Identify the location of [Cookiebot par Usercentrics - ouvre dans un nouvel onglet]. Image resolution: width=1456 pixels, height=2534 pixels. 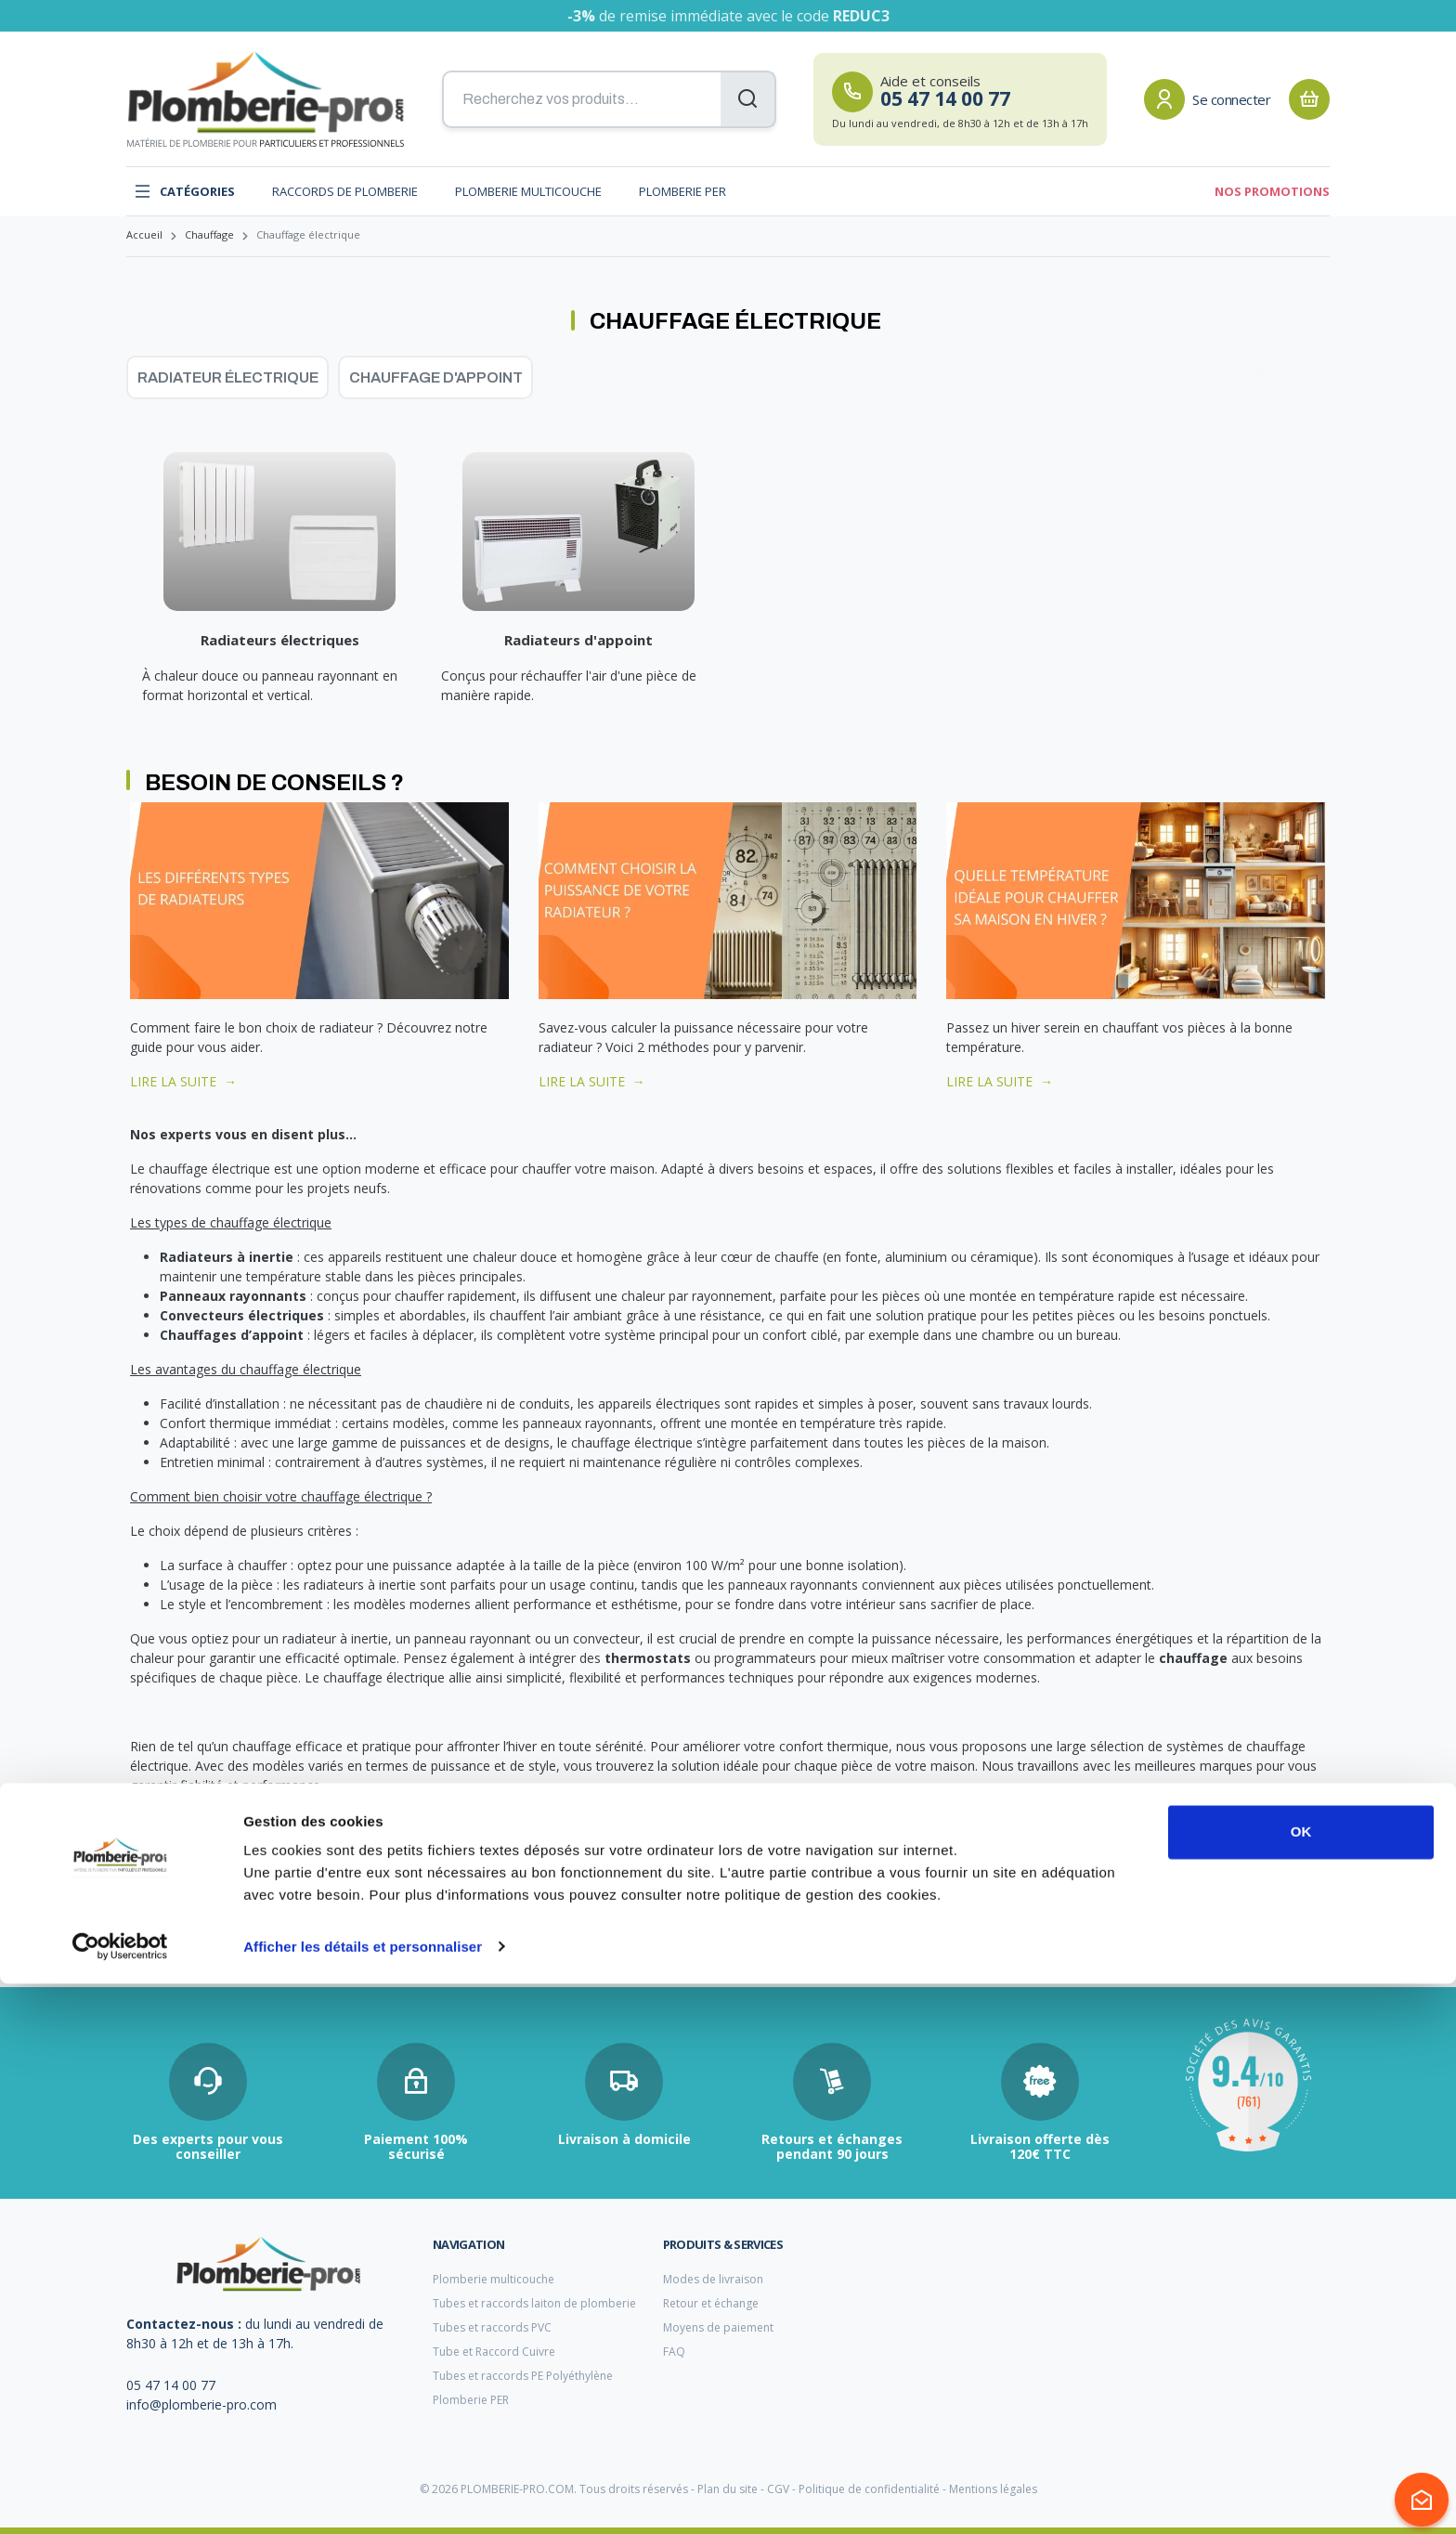
(120, 2498).